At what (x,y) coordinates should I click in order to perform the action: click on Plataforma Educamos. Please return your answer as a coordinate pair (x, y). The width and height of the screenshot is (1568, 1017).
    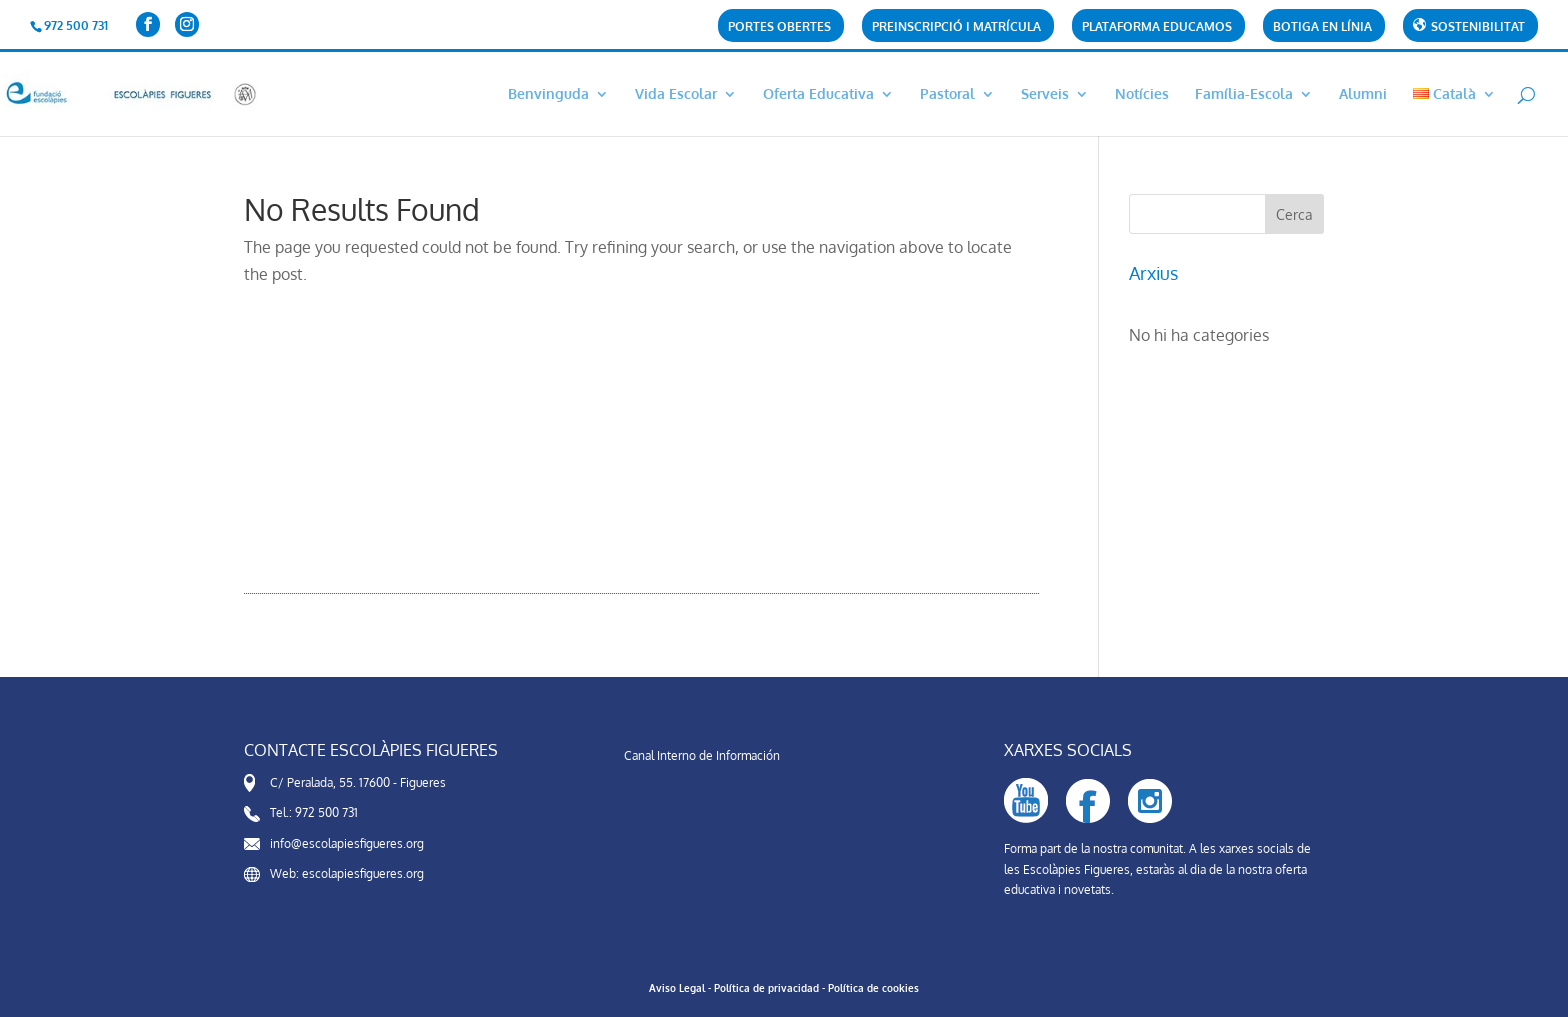
    Looking at the image, I should click on (1157, 27).